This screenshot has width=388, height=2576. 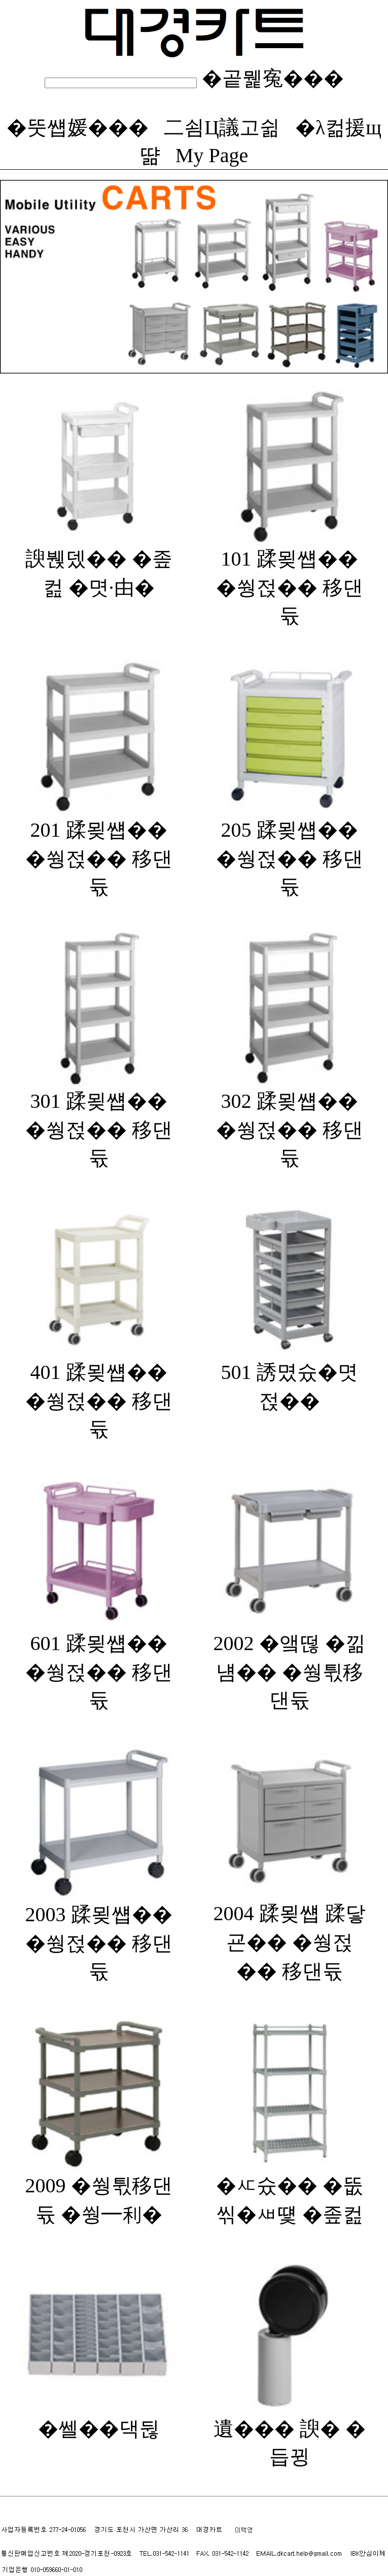 I want to click on 302 蹂묒썝�� �쒕젅�� 移댄듃, so click(x=289, y=1118).